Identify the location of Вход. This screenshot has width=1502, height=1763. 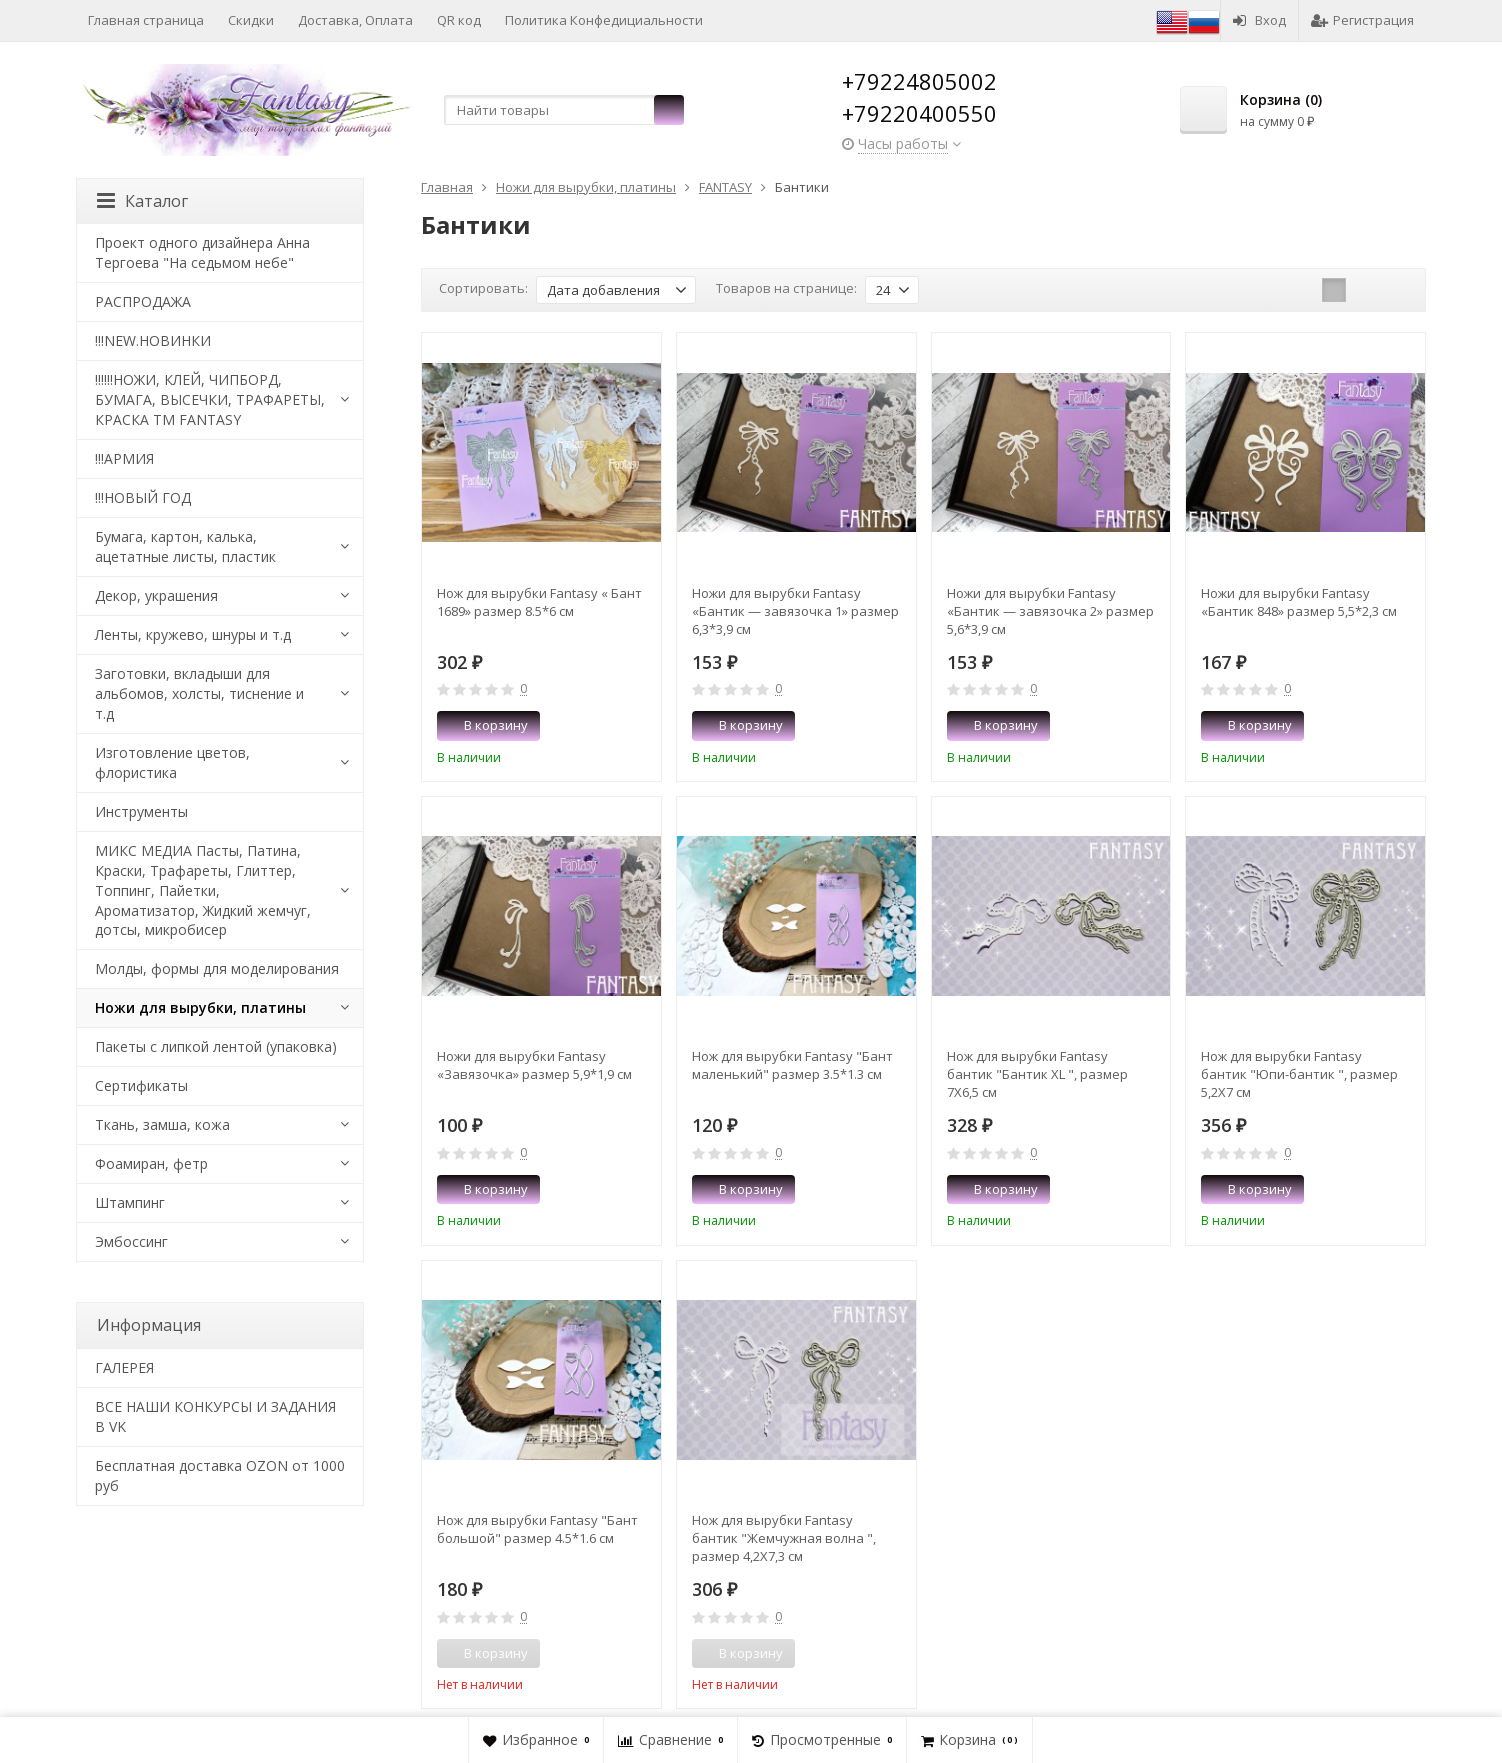
(1259, 20).